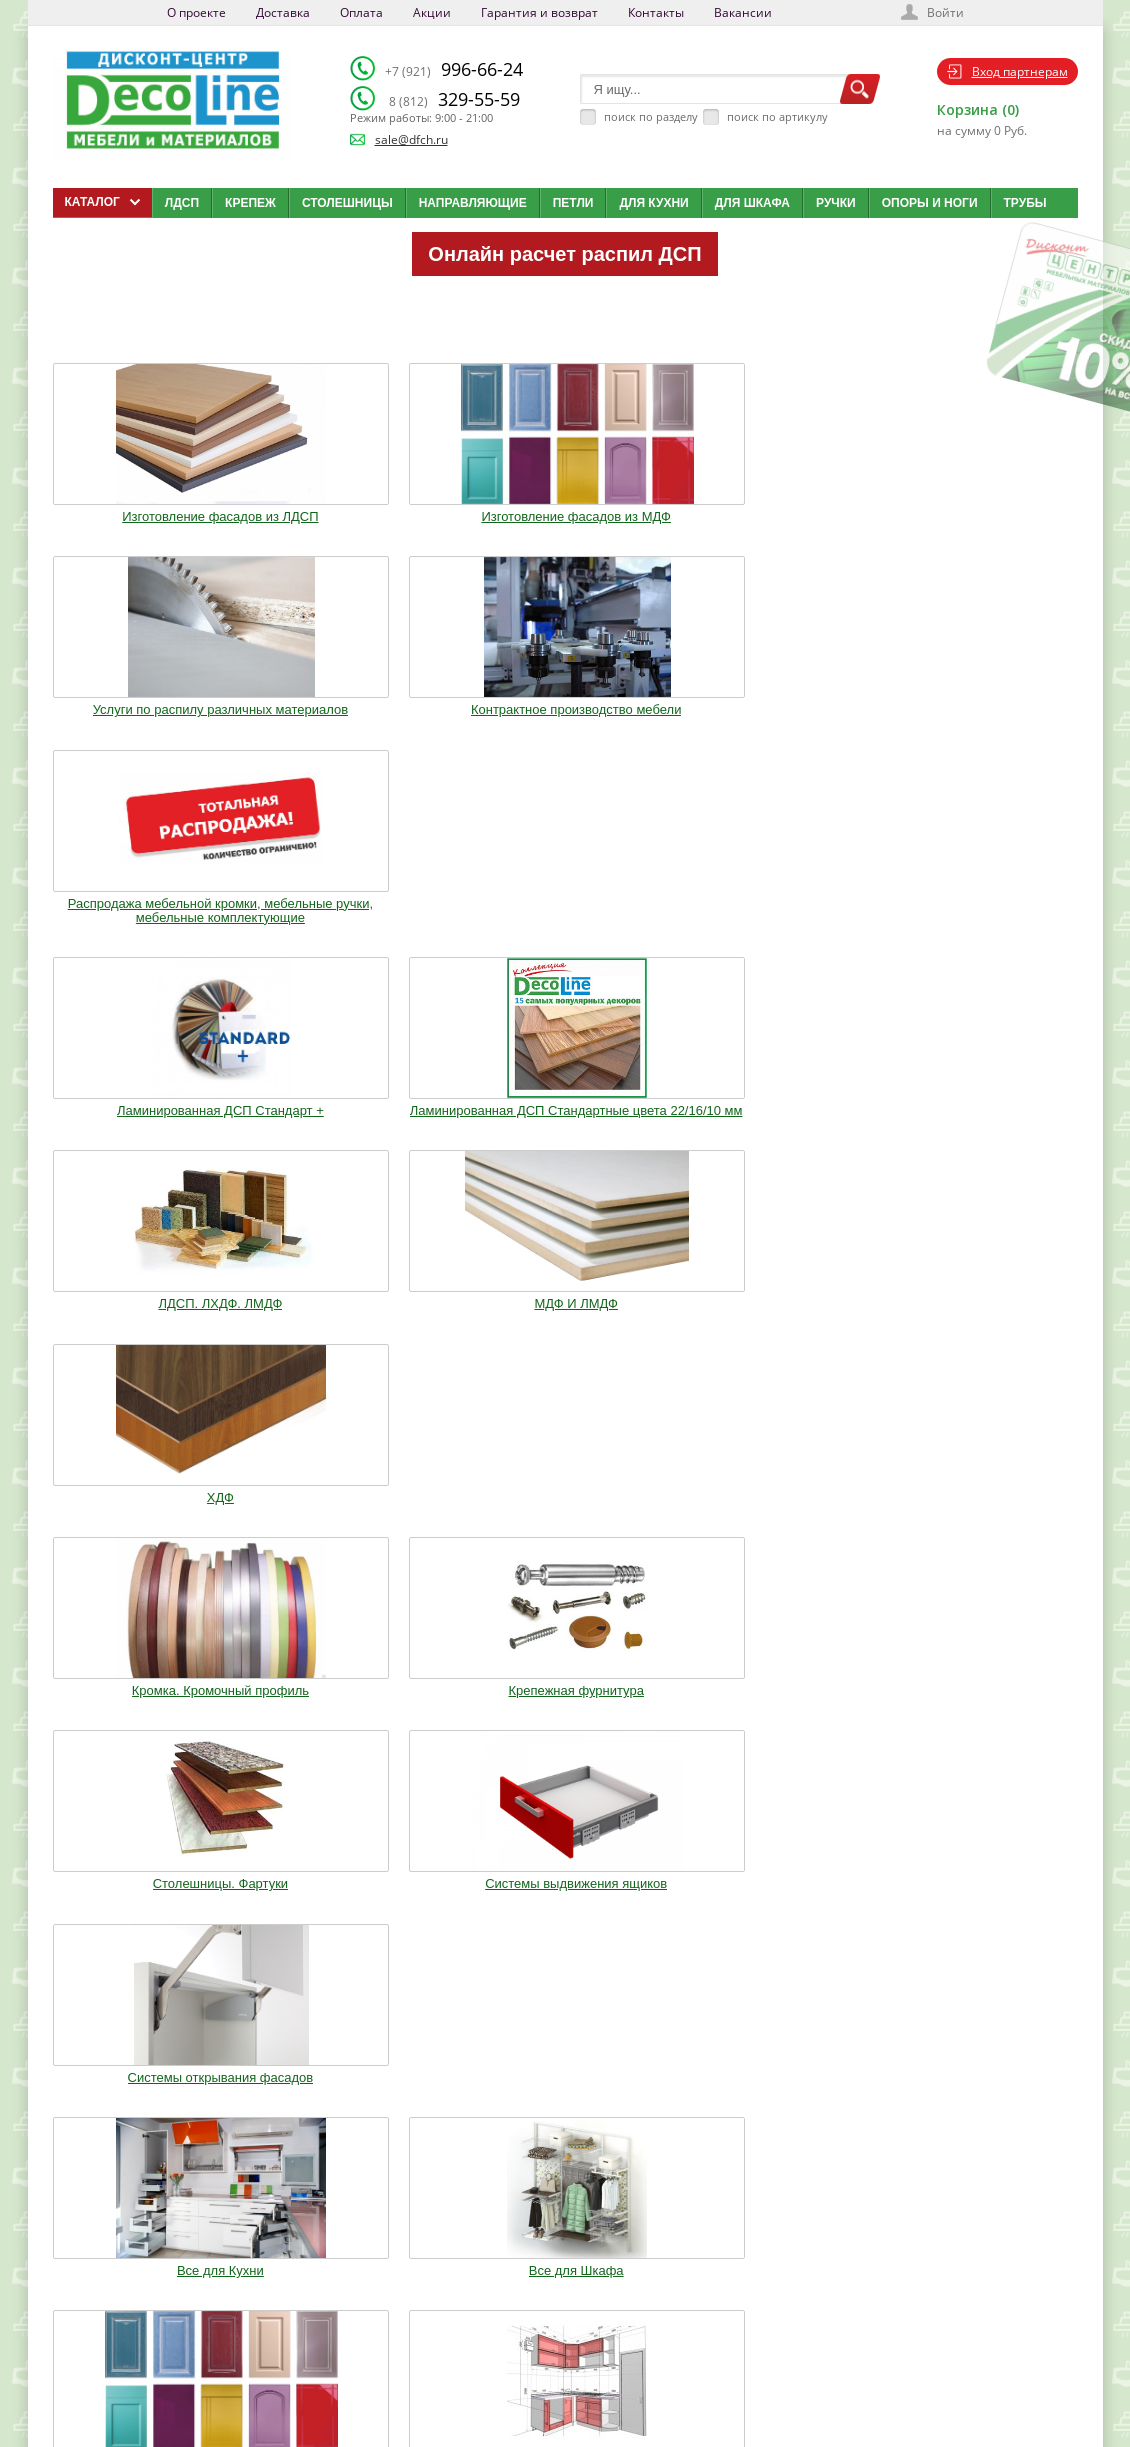  Describe the element at coordinates (564, 254) in the screenshot. I see `Онлайн расчет распил ДСП` at that location.